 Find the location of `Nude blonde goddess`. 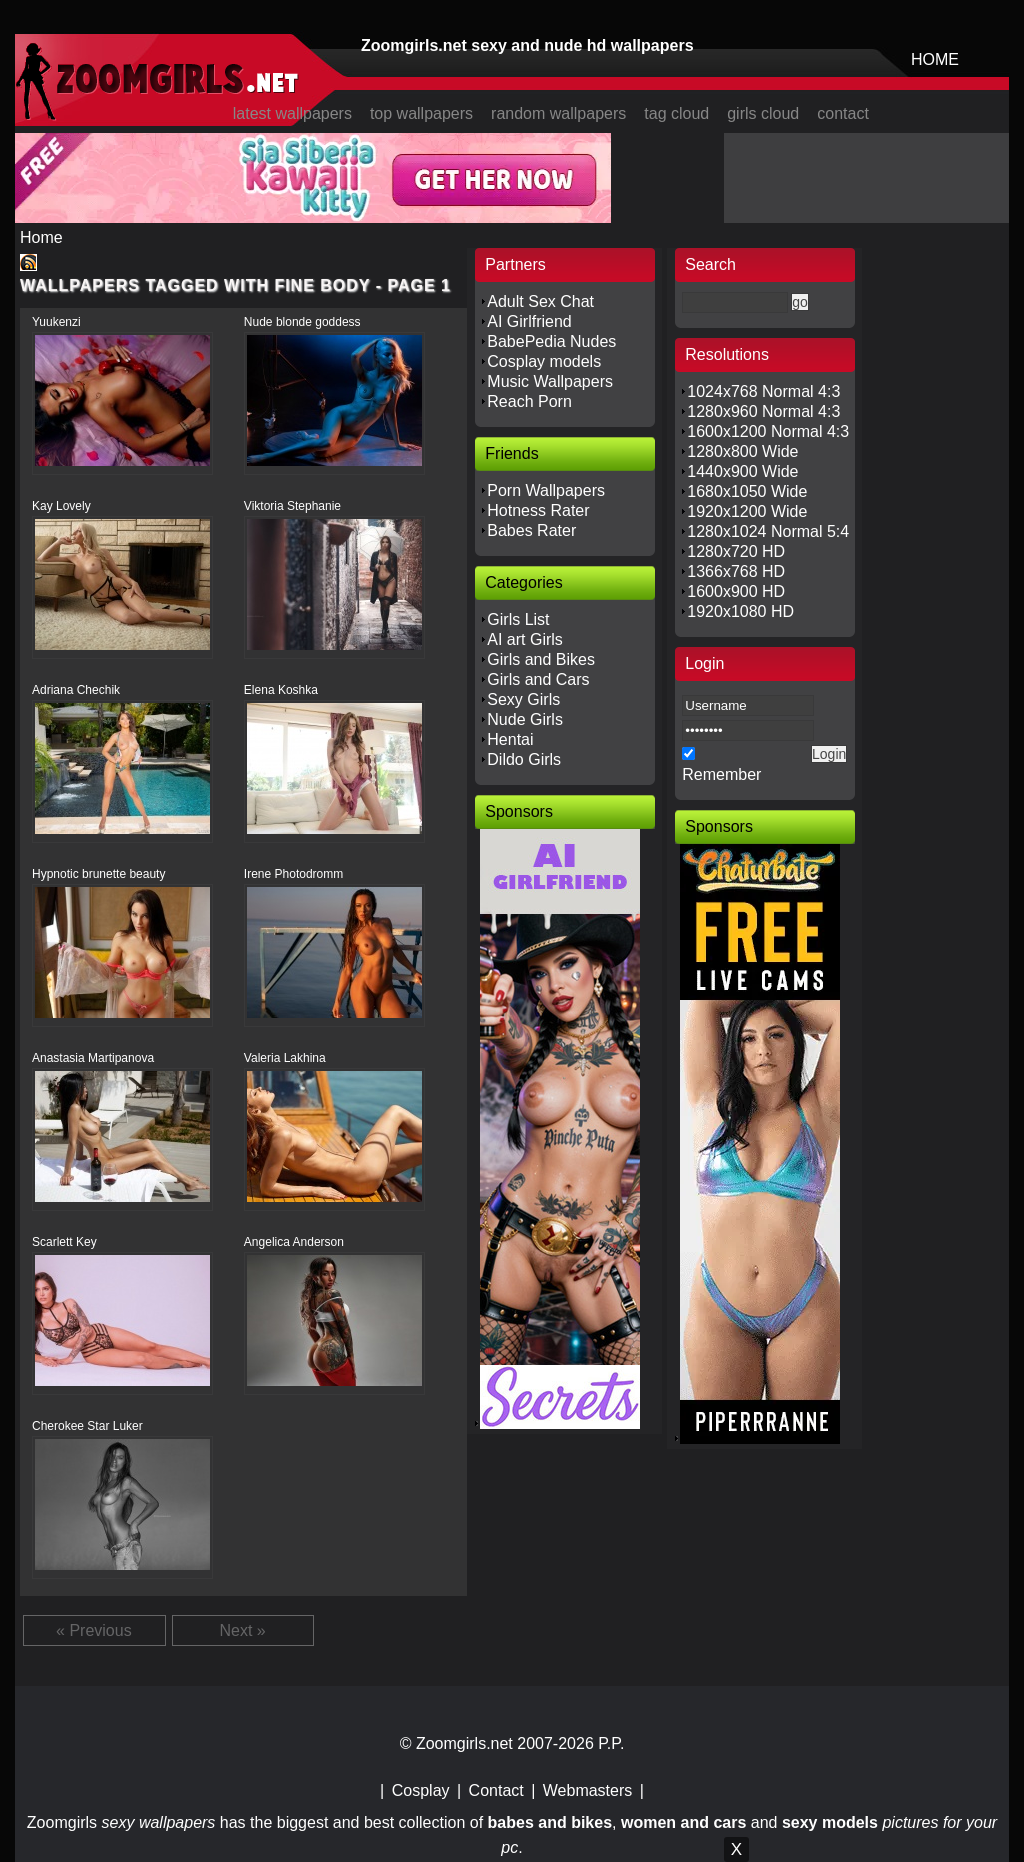

Nude blonde goddess is located at coordinates (302, 322).